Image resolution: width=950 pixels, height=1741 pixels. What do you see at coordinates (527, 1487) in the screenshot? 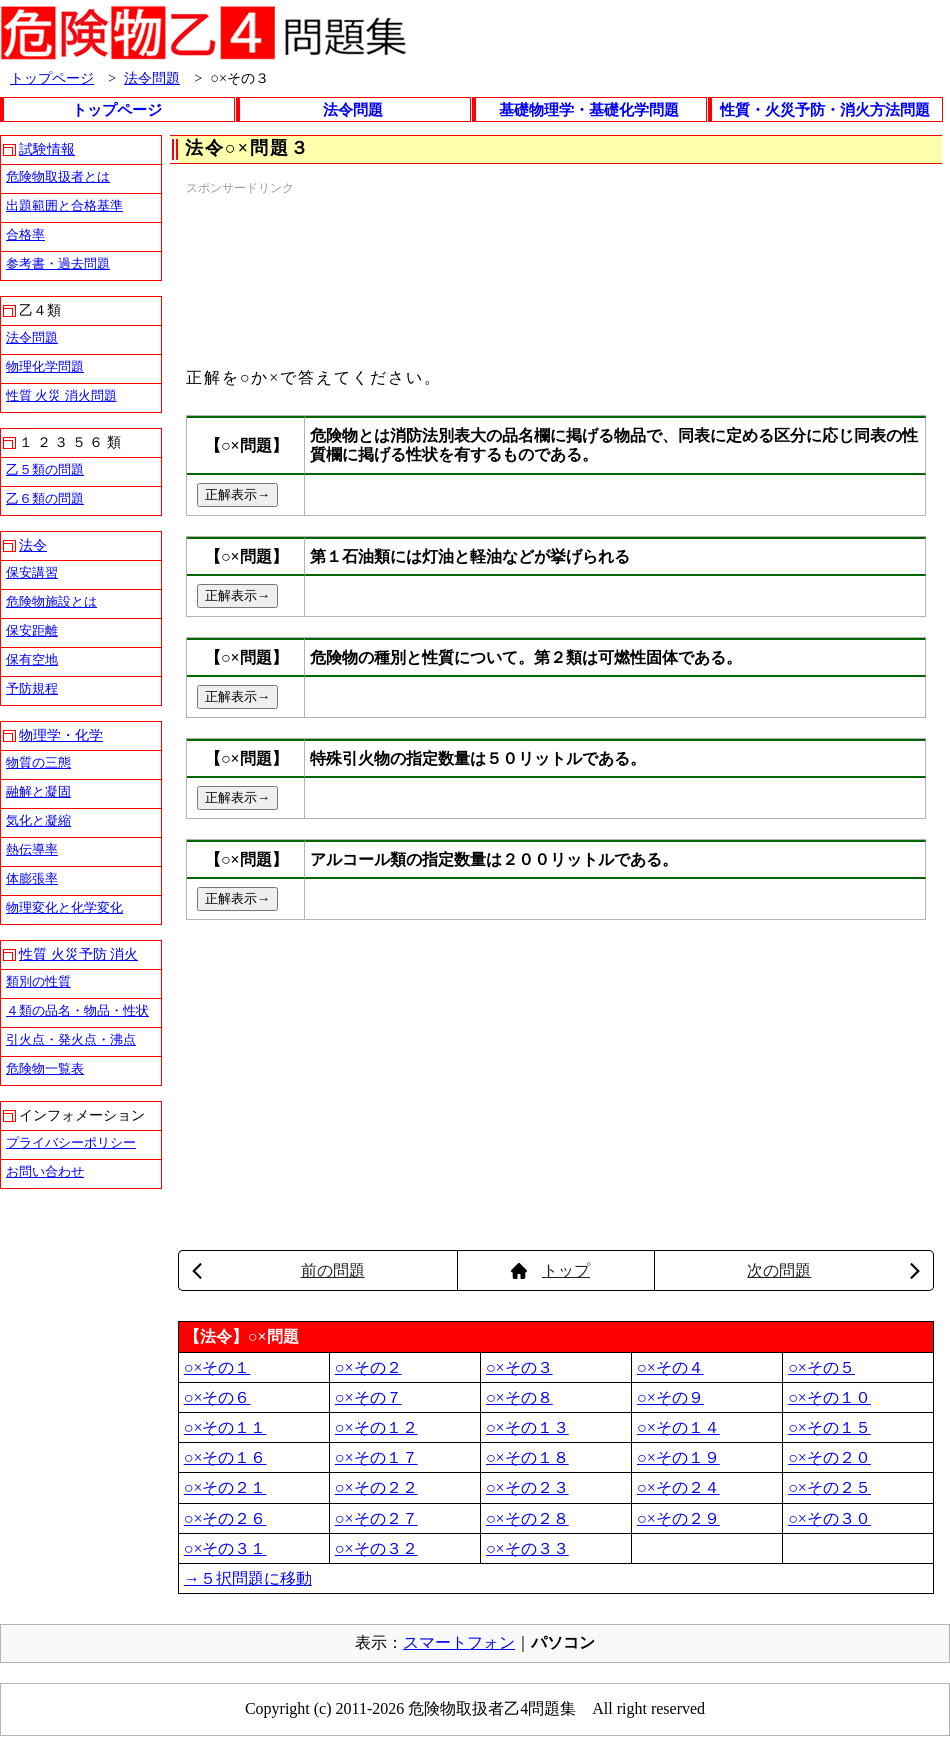
I see `○×その２３` at bounding box center [527, 1487].